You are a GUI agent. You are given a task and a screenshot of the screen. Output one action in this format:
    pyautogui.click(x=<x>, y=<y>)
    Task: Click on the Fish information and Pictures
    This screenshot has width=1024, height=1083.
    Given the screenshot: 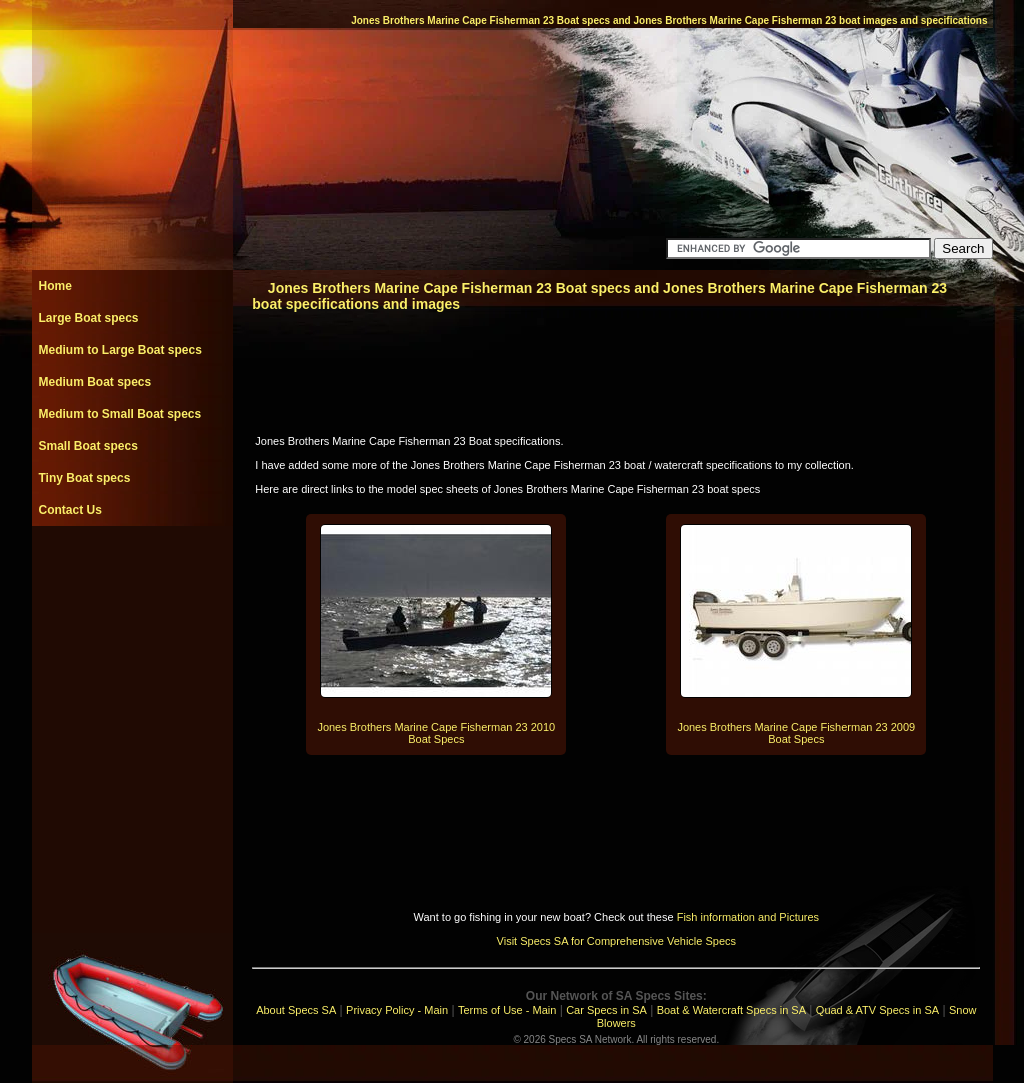 What is the action you would take?
    pyautogui.click(x=748, y=917)
    